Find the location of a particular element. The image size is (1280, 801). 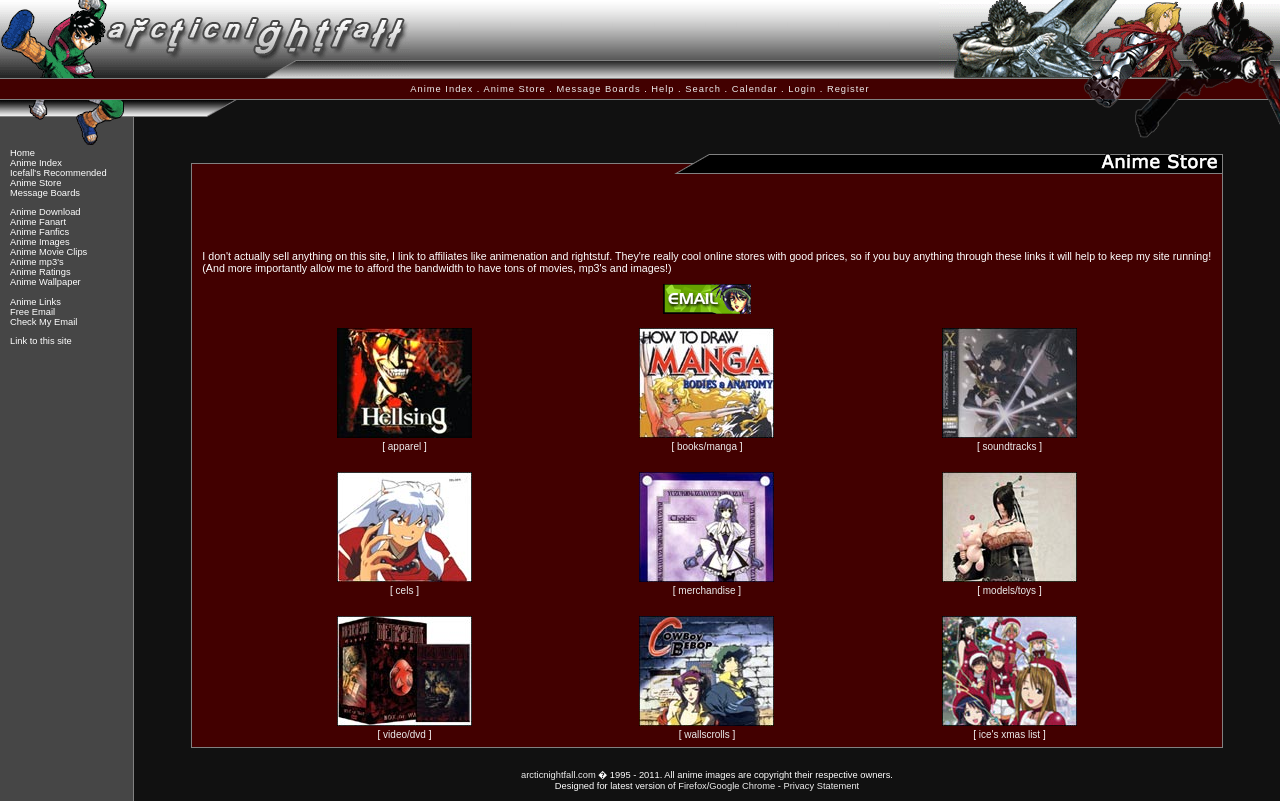

Anime Wallpaper is located at coordinates (45, 282).